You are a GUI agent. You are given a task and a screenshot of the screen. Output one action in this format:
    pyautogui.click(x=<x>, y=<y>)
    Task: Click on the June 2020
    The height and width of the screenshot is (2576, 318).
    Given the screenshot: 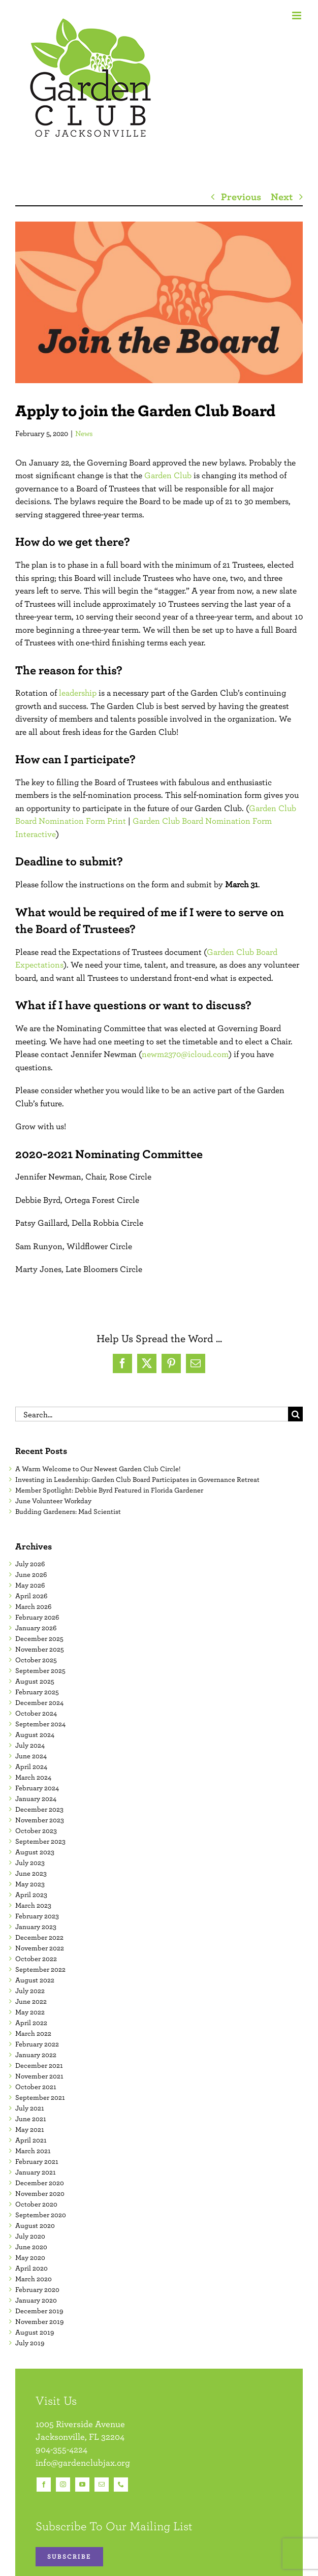 What is the action you would take?
    pyautogui.click(x=31, y=2246)
    